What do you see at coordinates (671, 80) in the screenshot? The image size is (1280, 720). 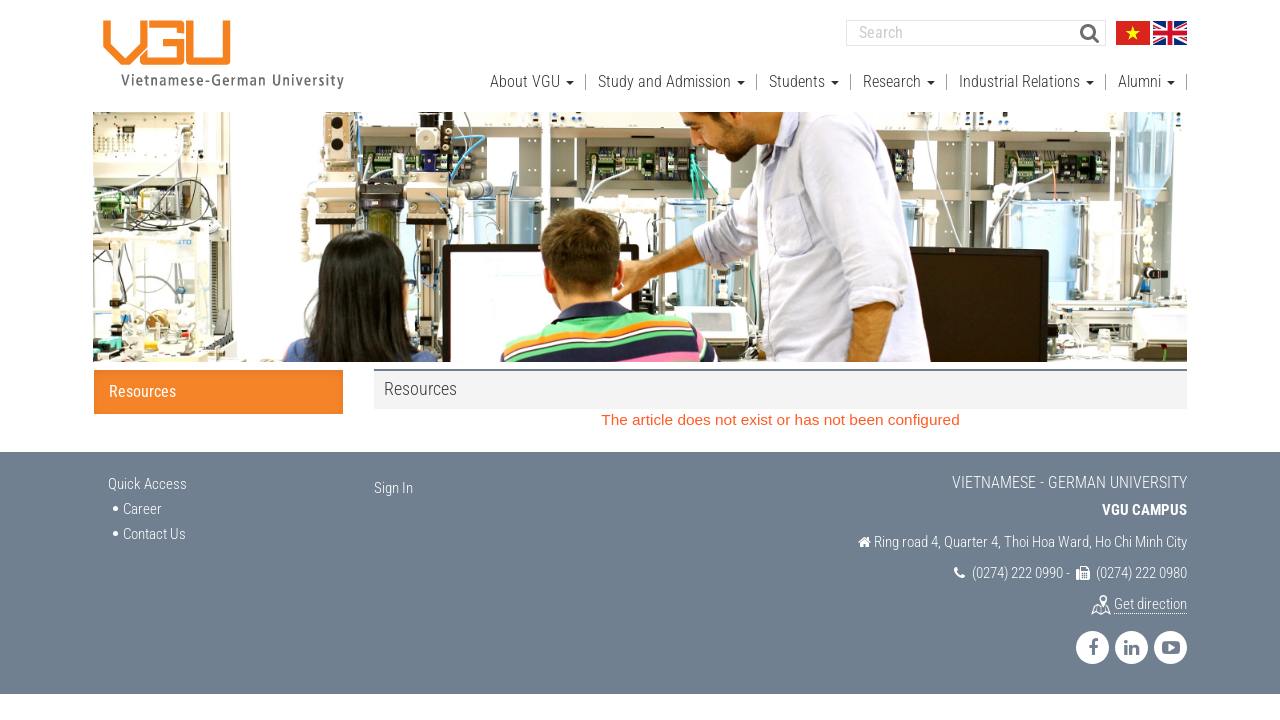 I see `Study and Admission [button]` at bounding box center [671, 80].